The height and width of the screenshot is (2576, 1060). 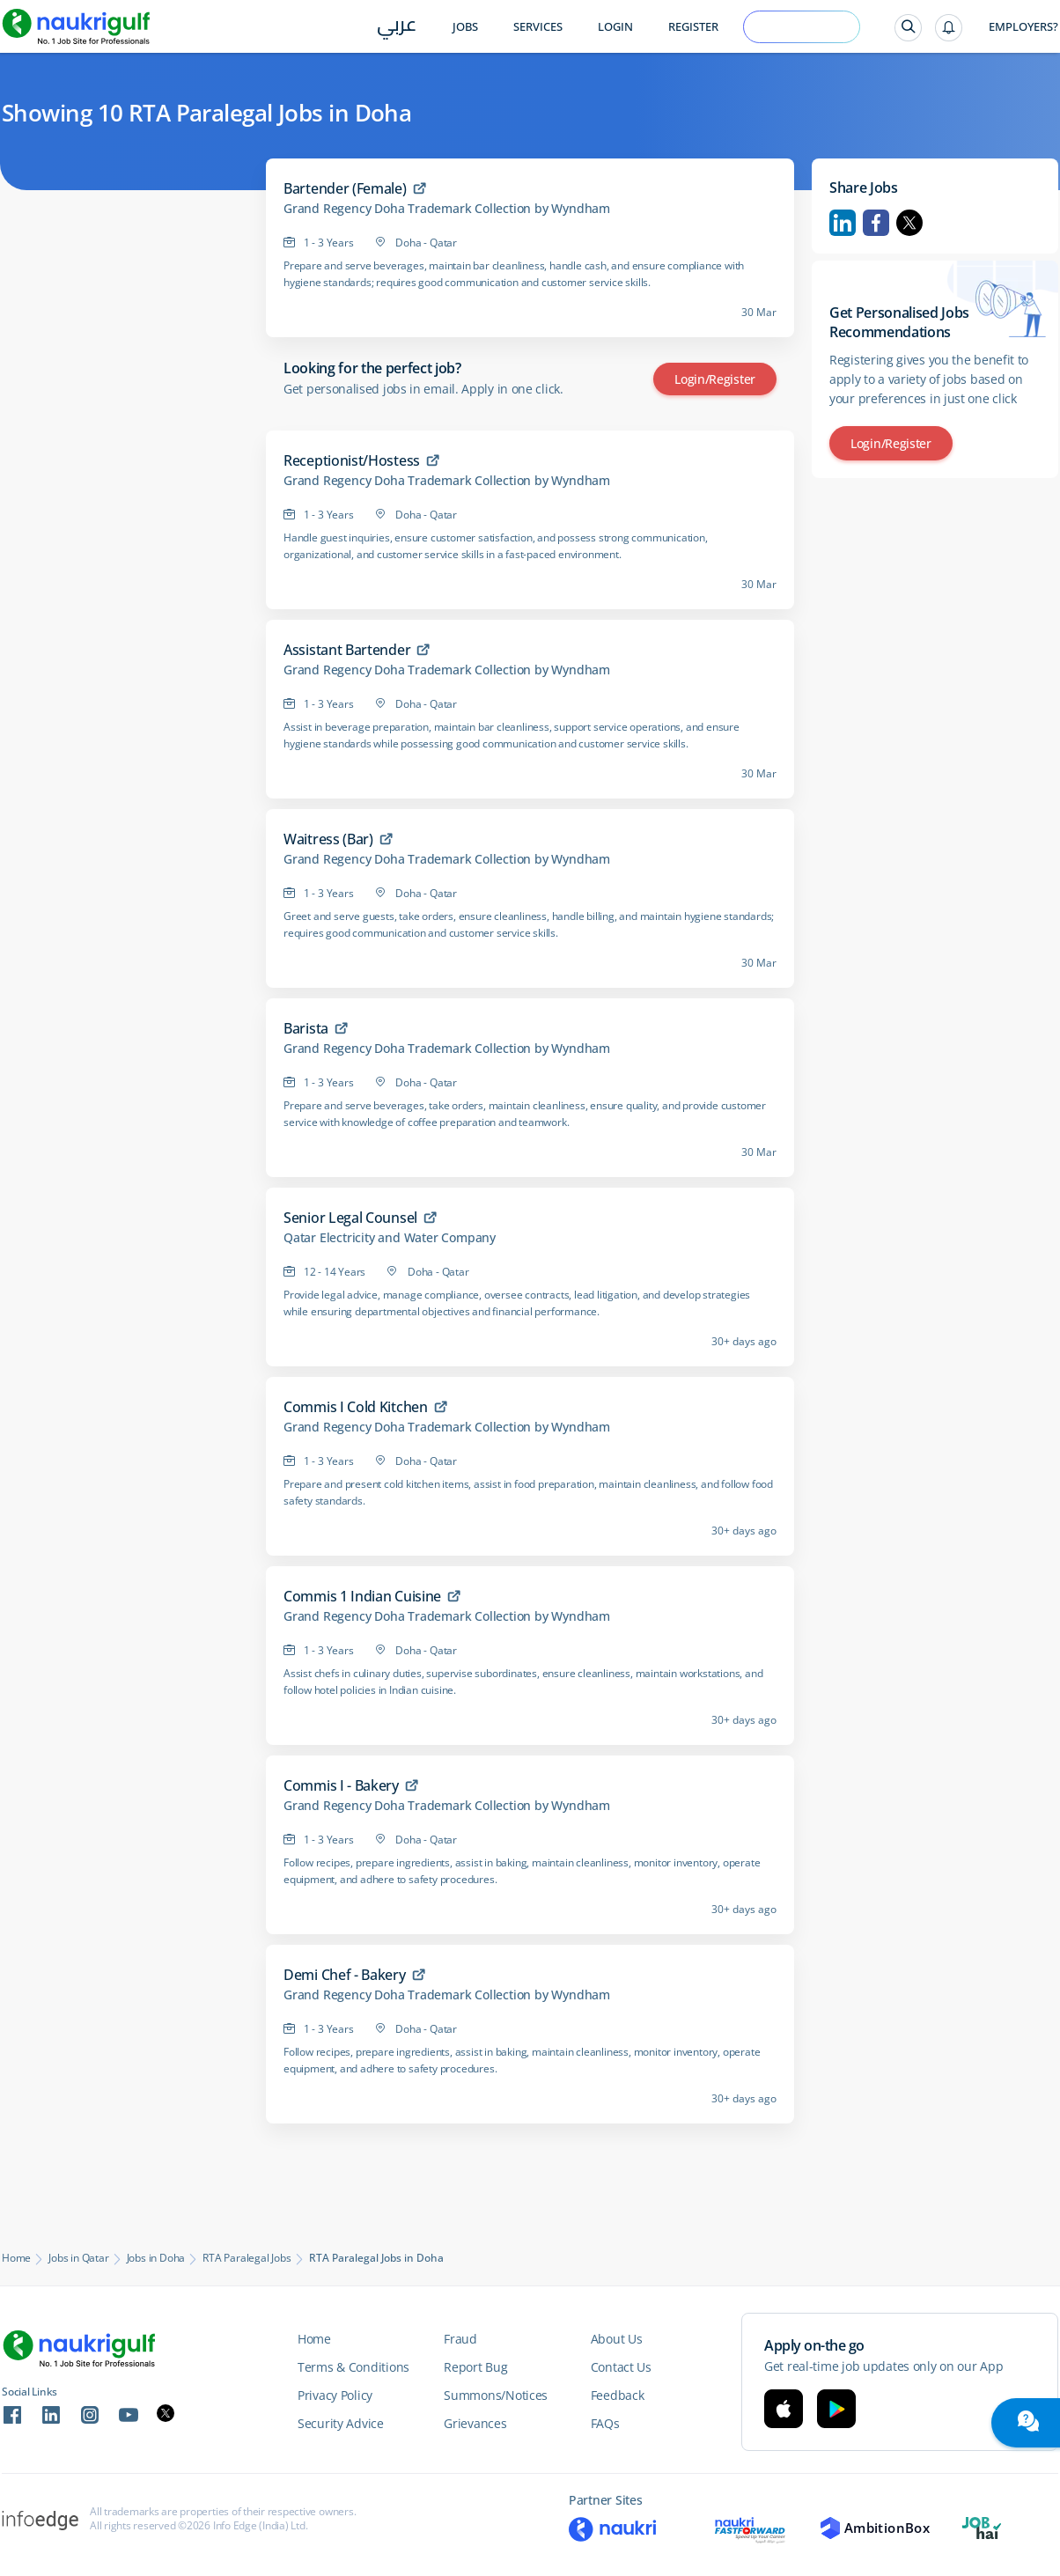 What do you see at coordinates (693, 26) in the screenshot?
I see `Register` at bounding box center [693, 26].